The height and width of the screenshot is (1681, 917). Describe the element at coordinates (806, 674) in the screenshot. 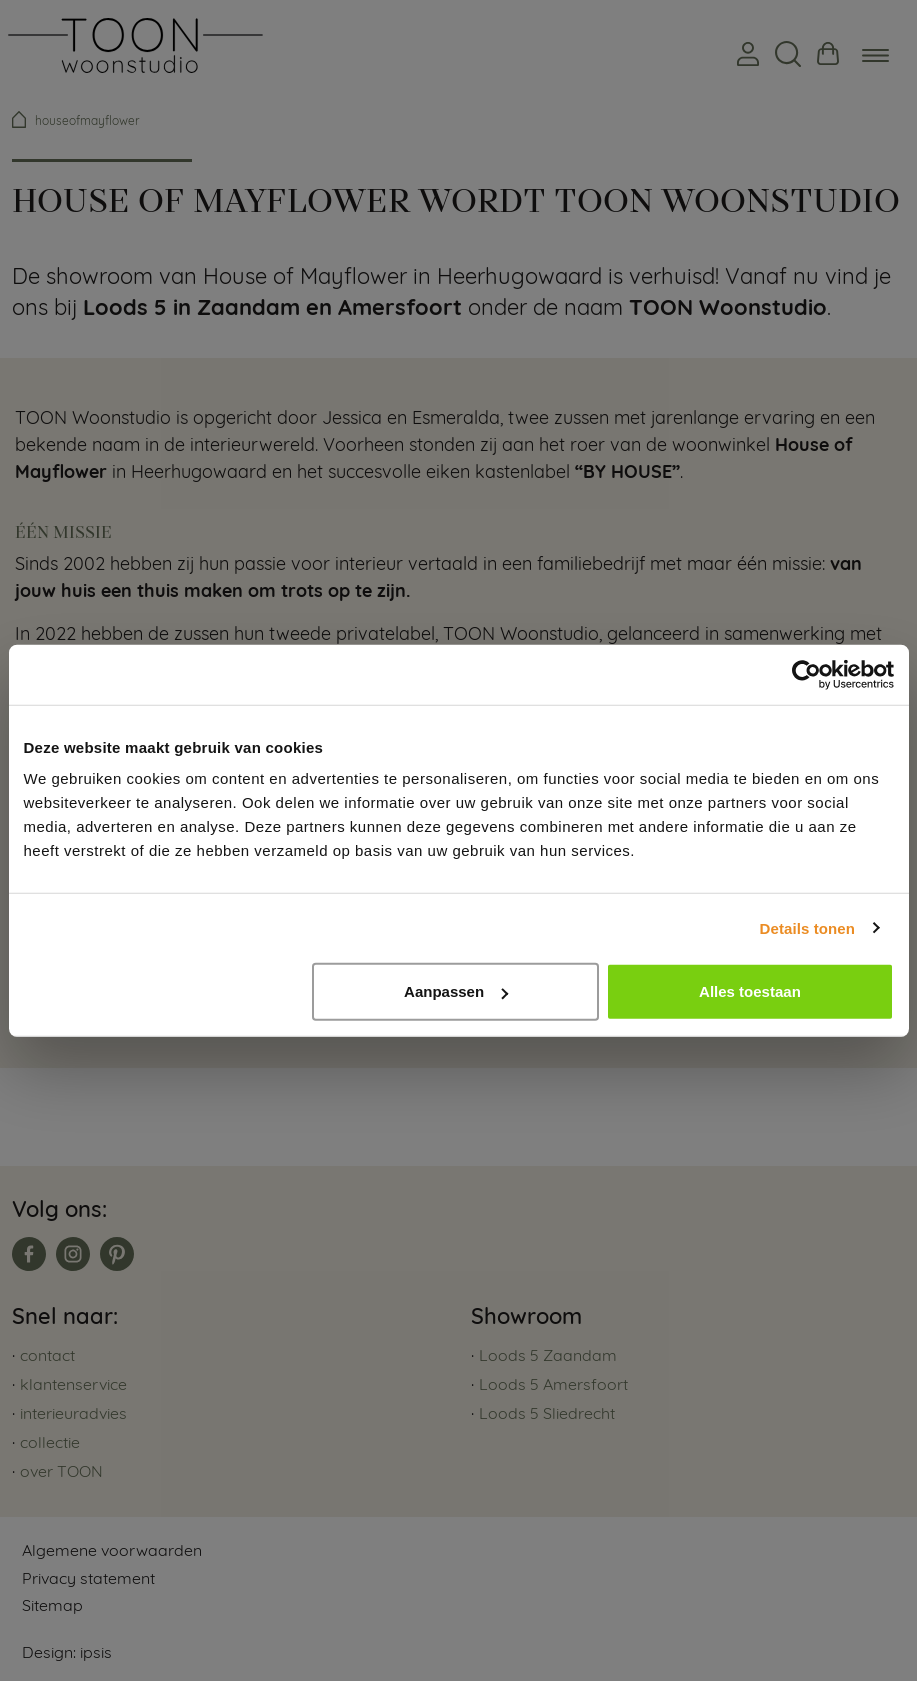

I see `[Usercentrics Cookiebot - opens in a new window]` at that location.